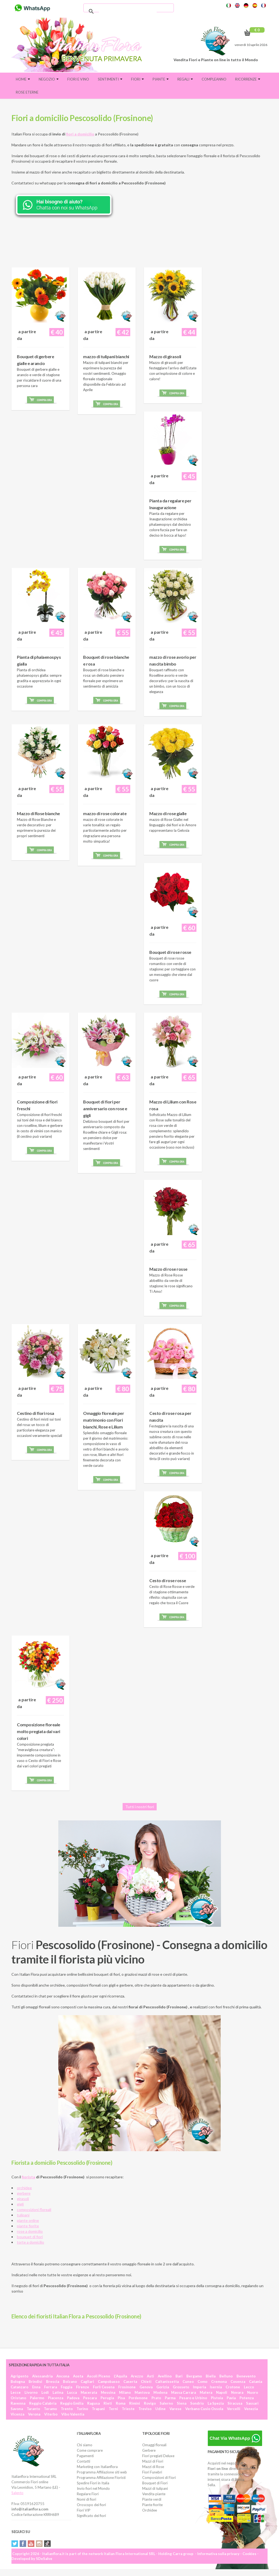 This screenshot has width=279, height=2576. What do you see at coordinates (42, 2403) in the screenshot?
I see `Reggio Calabria` at bounding box center [42, 2403].